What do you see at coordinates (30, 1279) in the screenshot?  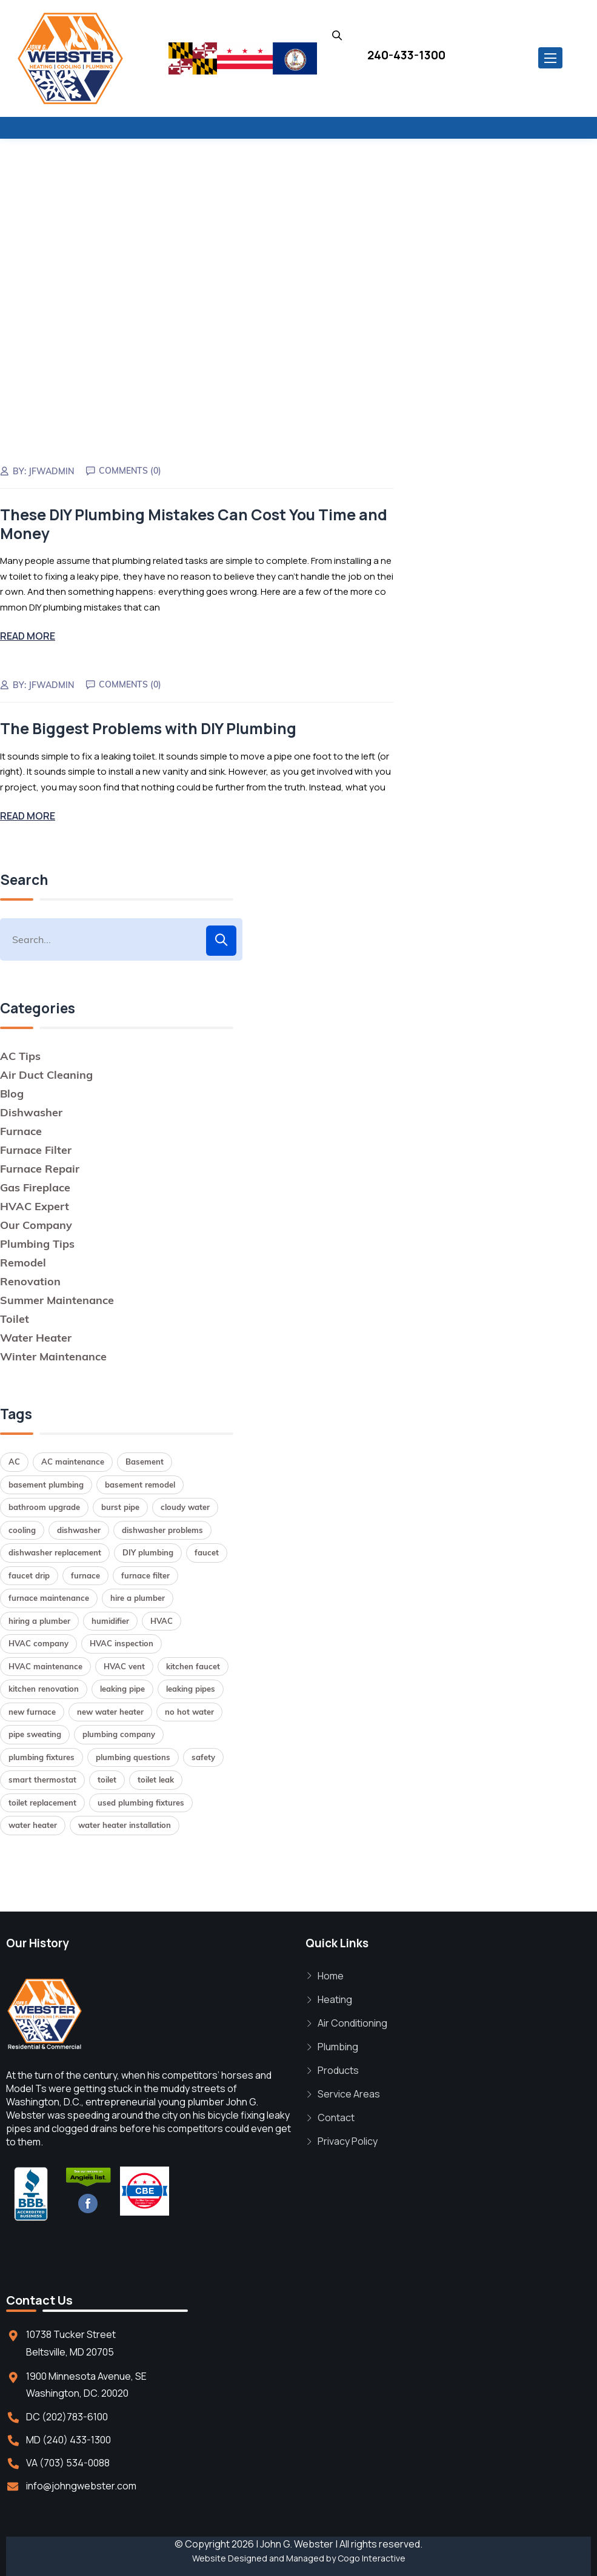 I see `Renovation` at bounding box center [30, 1279].